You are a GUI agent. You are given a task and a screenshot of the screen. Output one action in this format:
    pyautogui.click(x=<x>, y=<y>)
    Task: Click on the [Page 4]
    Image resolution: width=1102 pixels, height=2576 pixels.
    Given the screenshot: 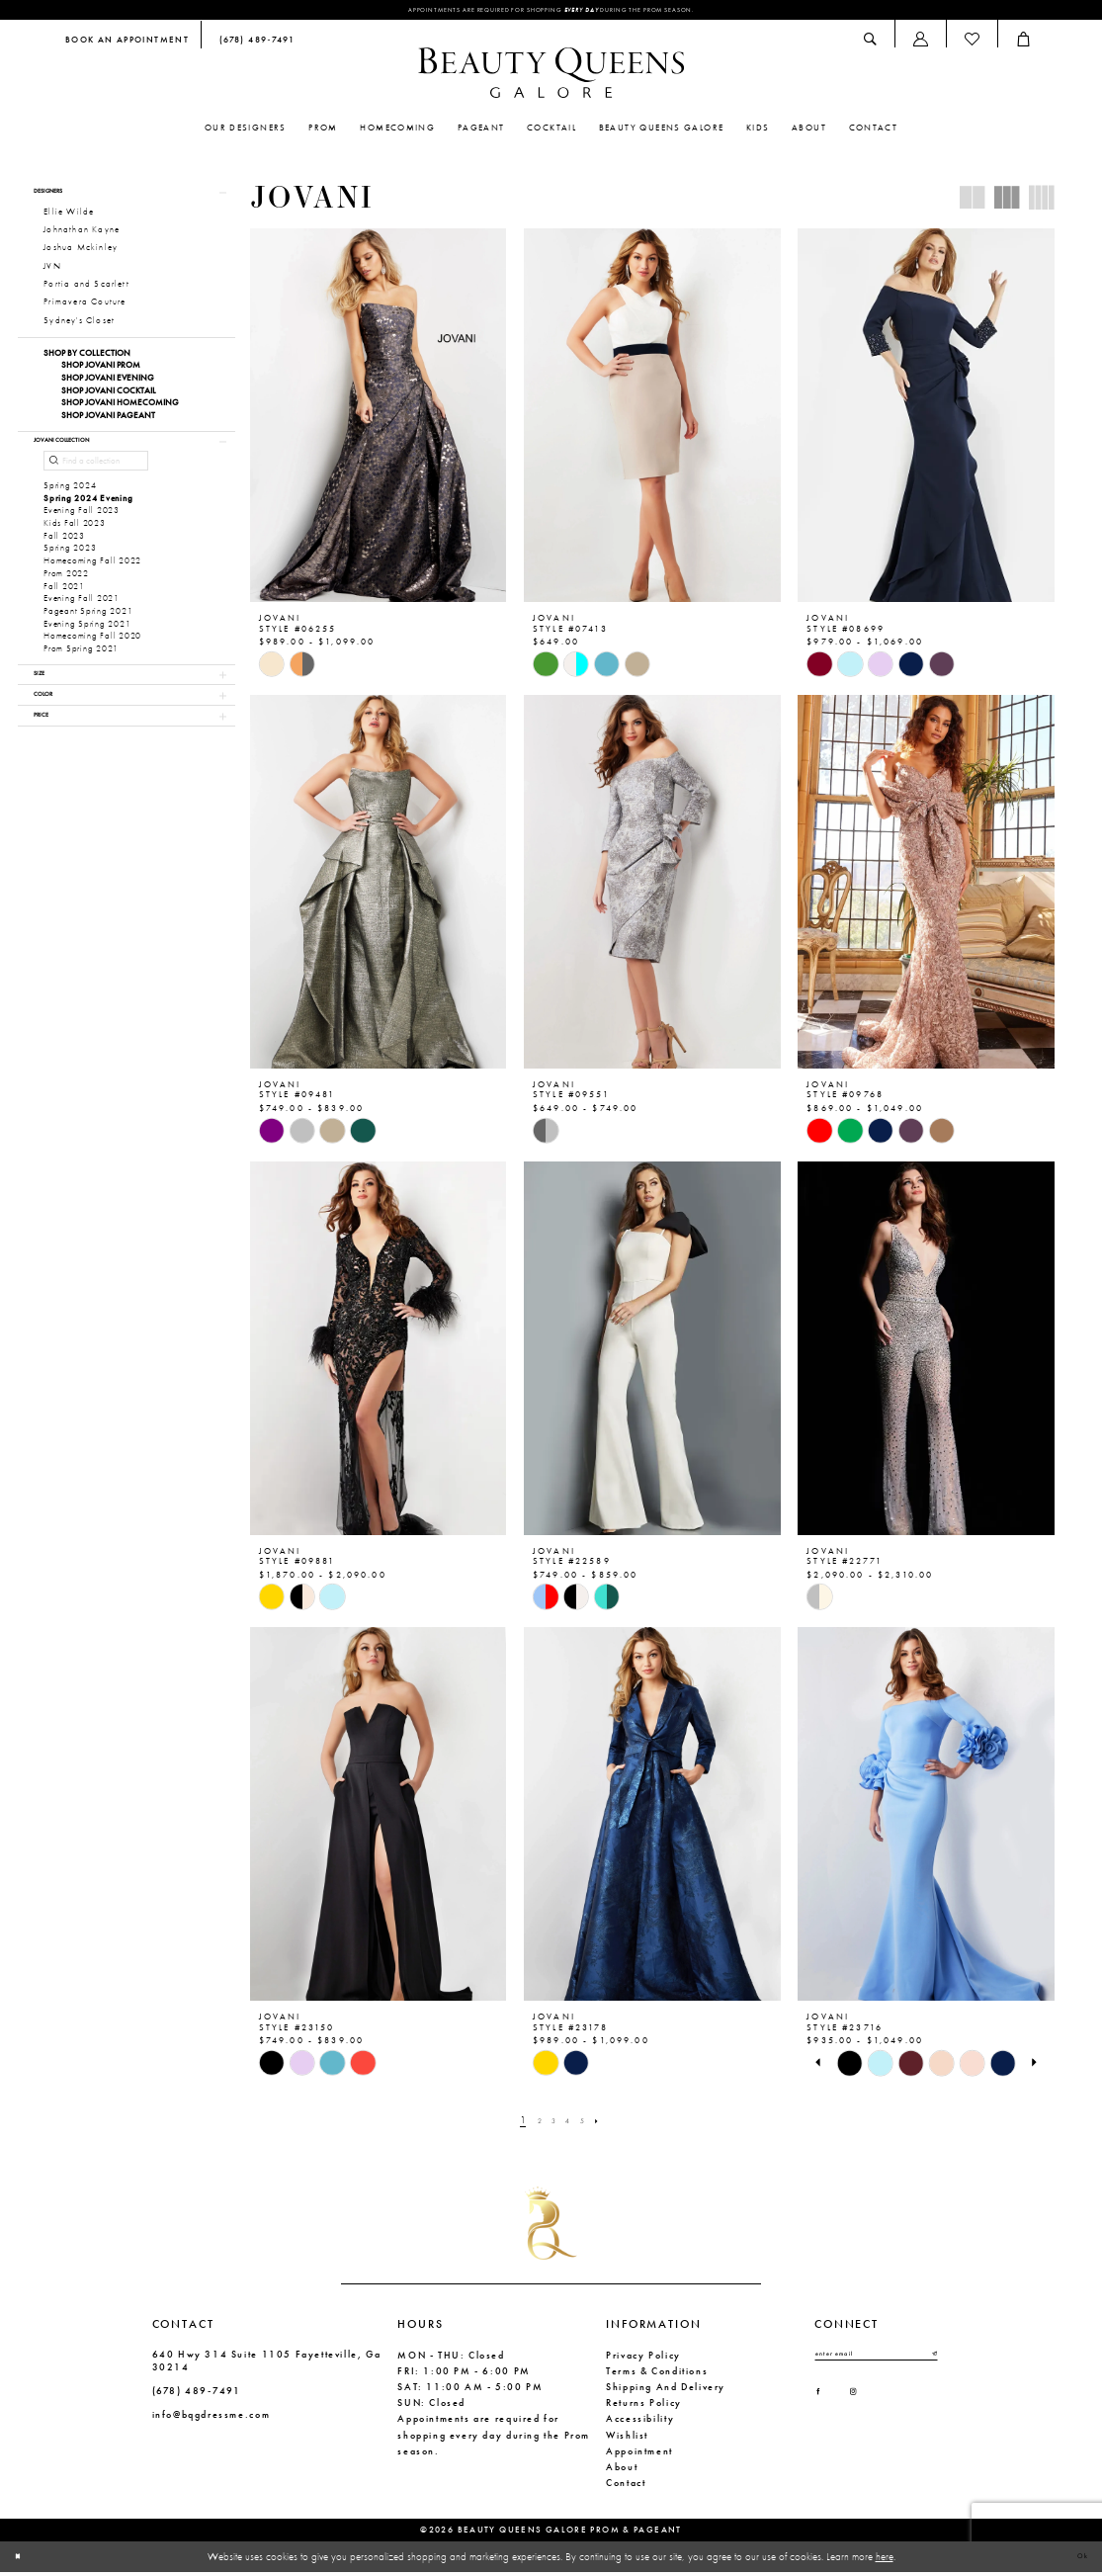 What is the action you would take?
    pyautogui.click(x=571, y=2124)
    